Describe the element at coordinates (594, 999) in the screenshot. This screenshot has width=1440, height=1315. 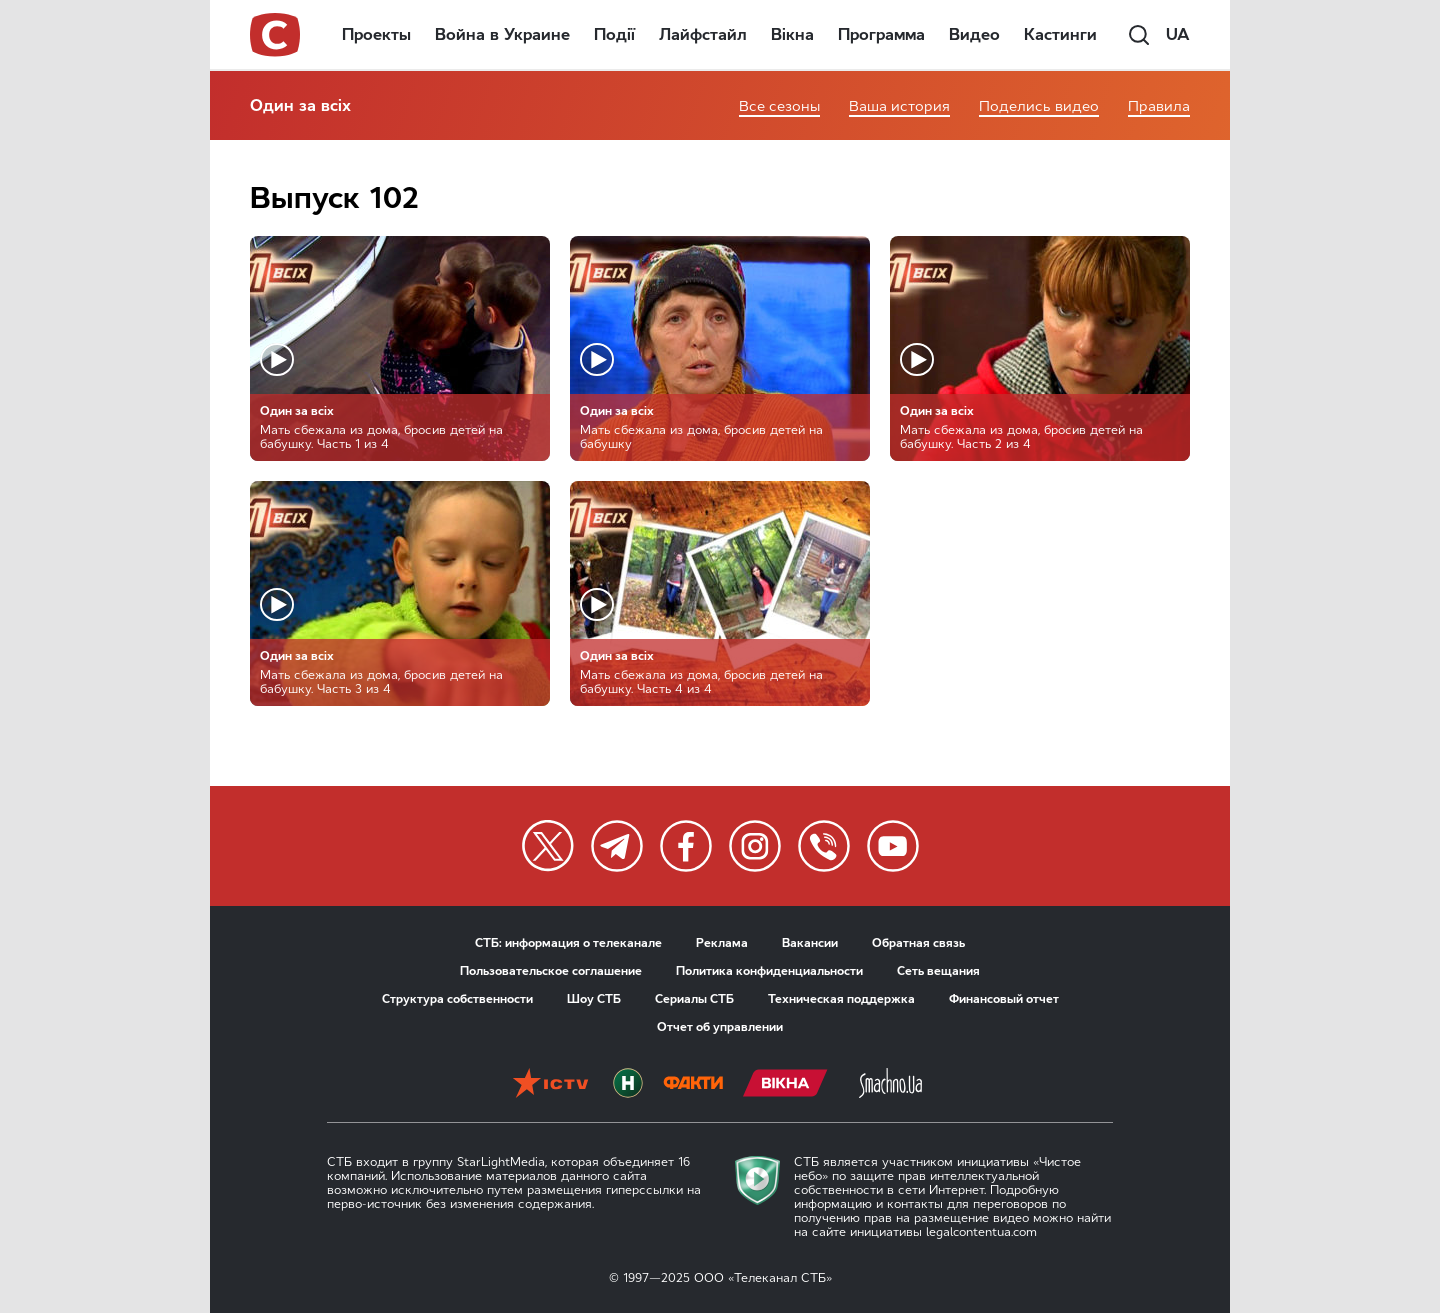
I see `Шоу СТБ` at that location.